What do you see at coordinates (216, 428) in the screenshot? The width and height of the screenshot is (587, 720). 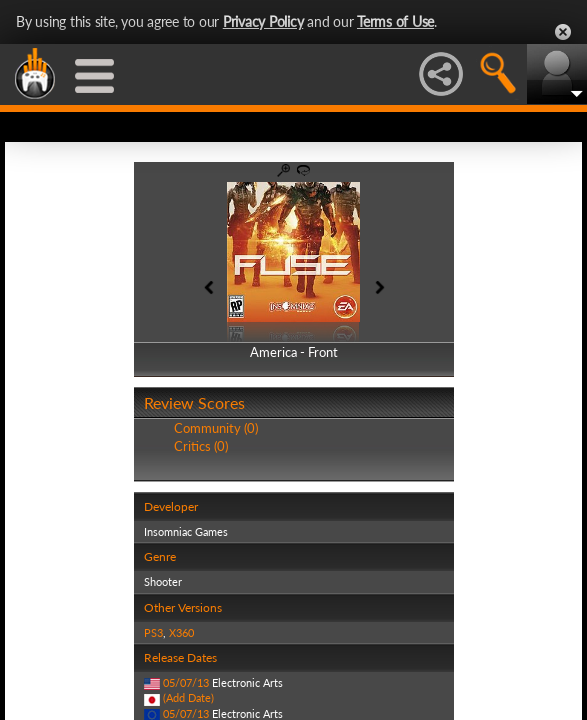 I see `Community (0)` at bounding box center [216, 428].